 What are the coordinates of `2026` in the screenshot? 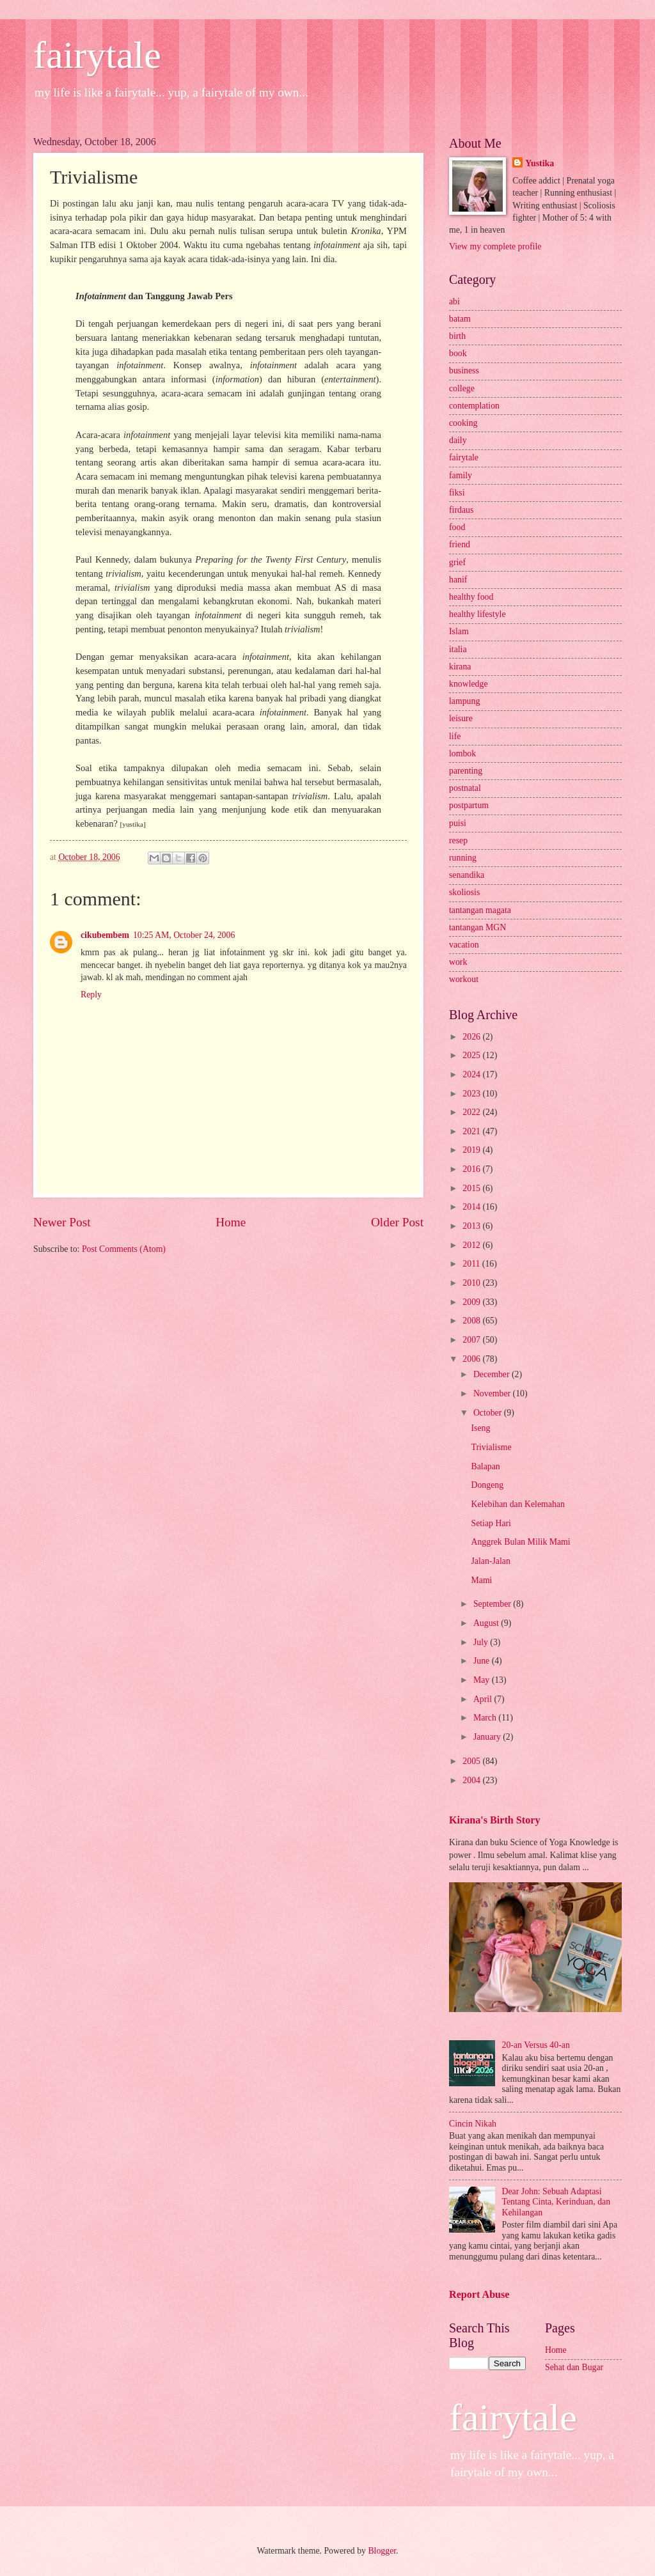 It's located at (472, 1037).